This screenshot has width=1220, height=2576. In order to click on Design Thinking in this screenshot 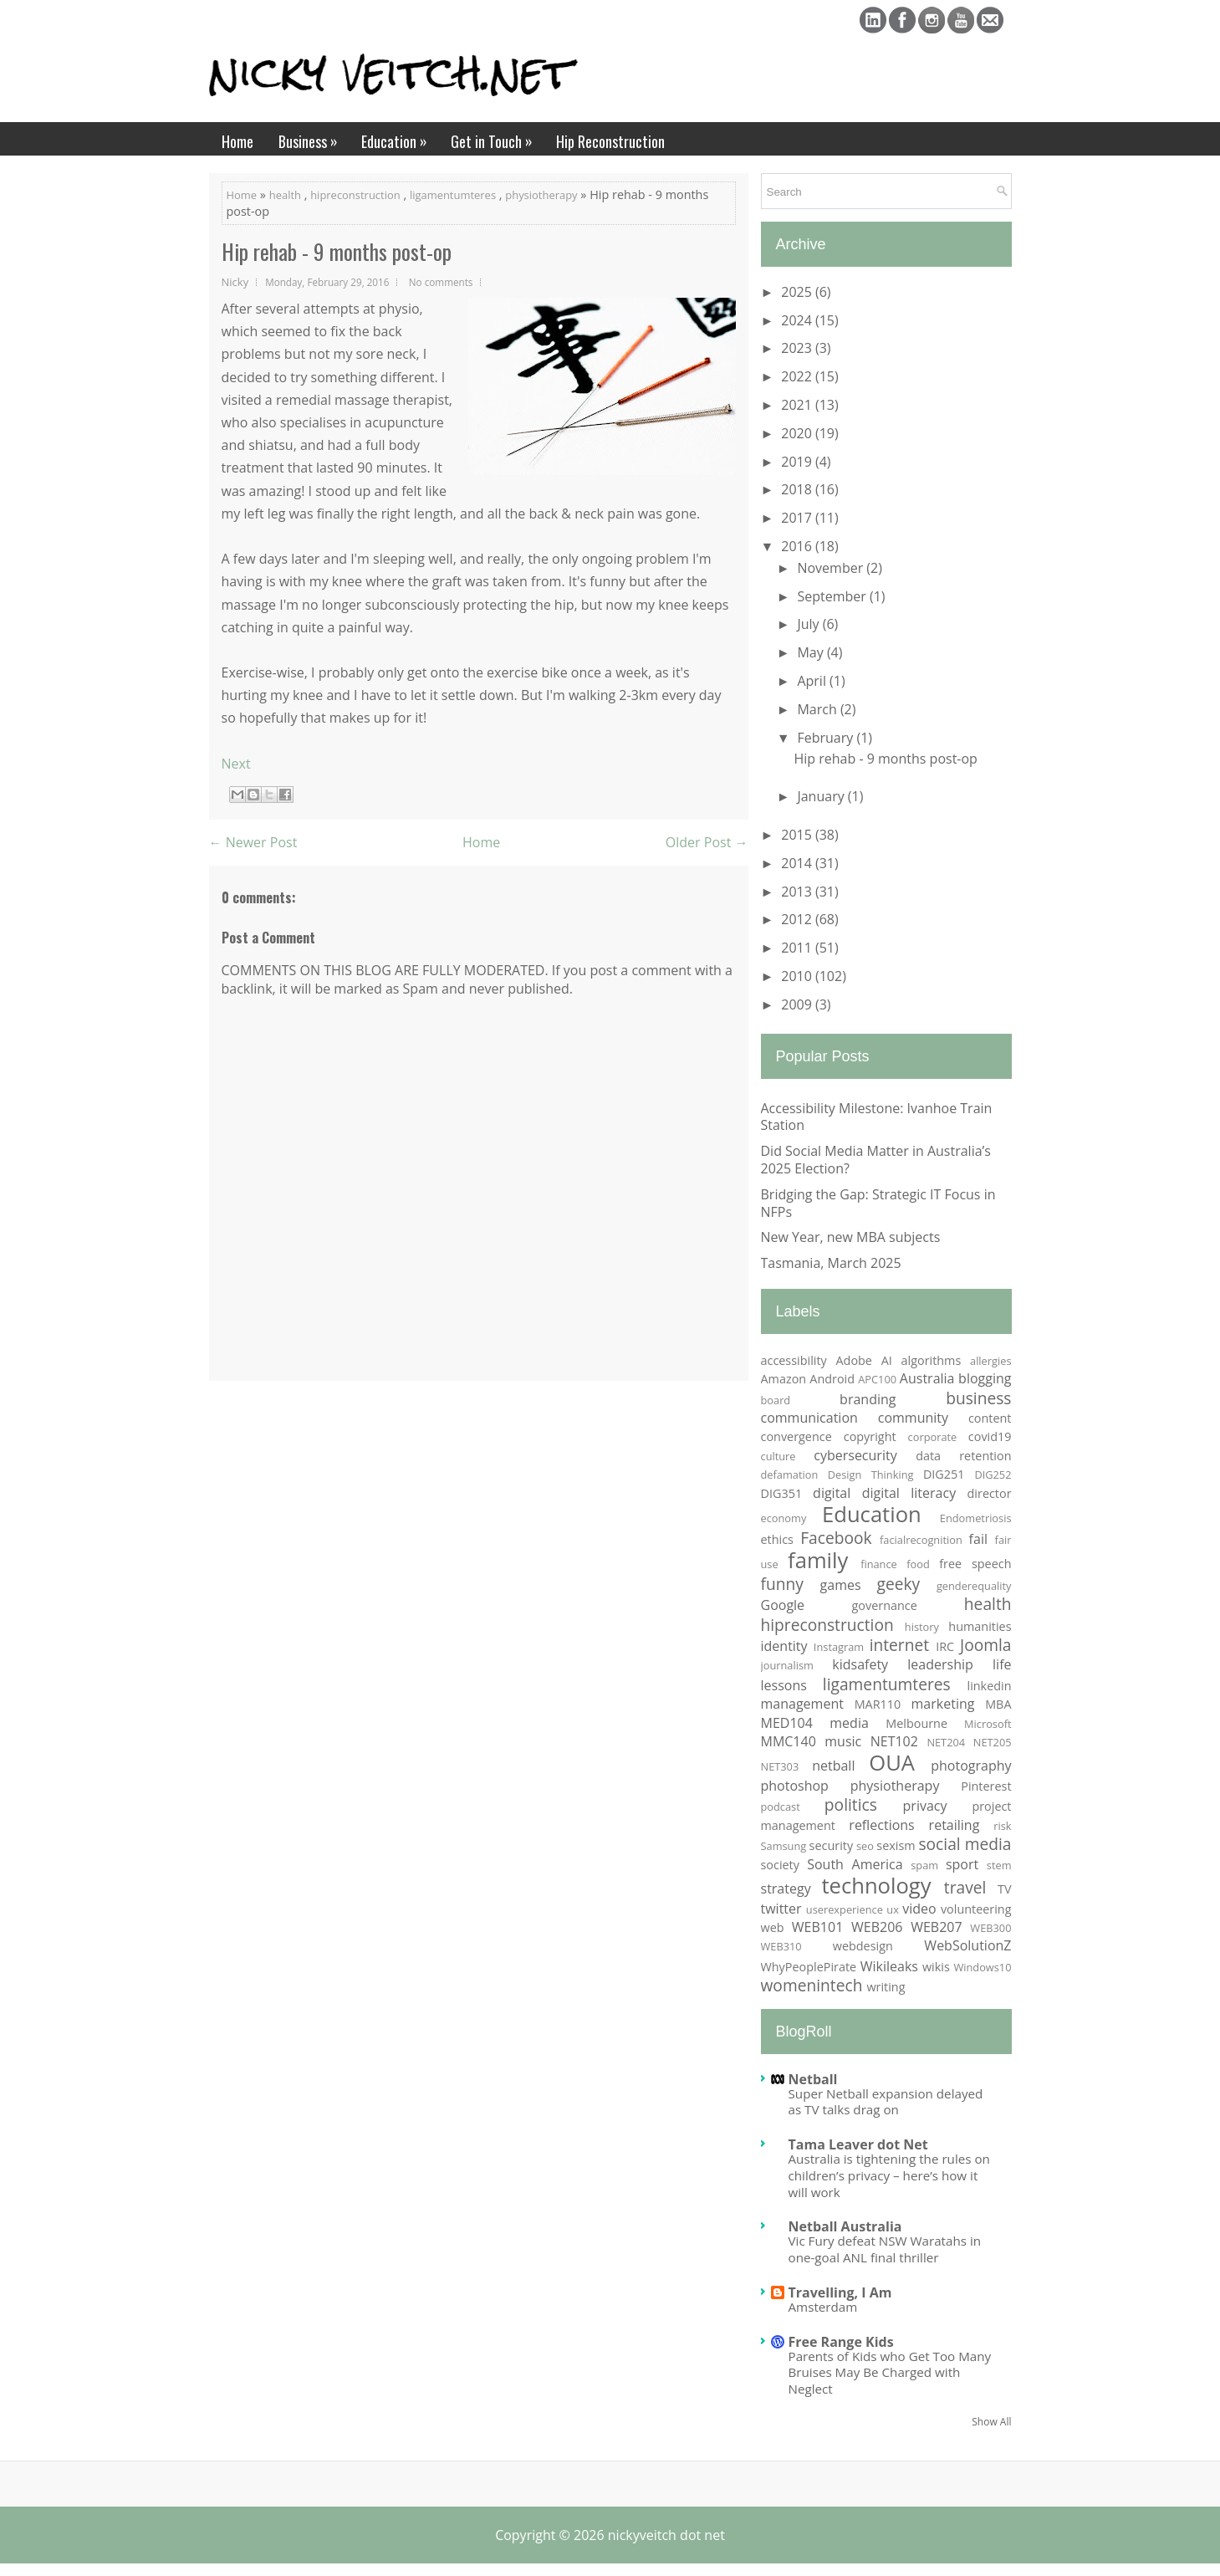, I will do `click(871, 1474)`.